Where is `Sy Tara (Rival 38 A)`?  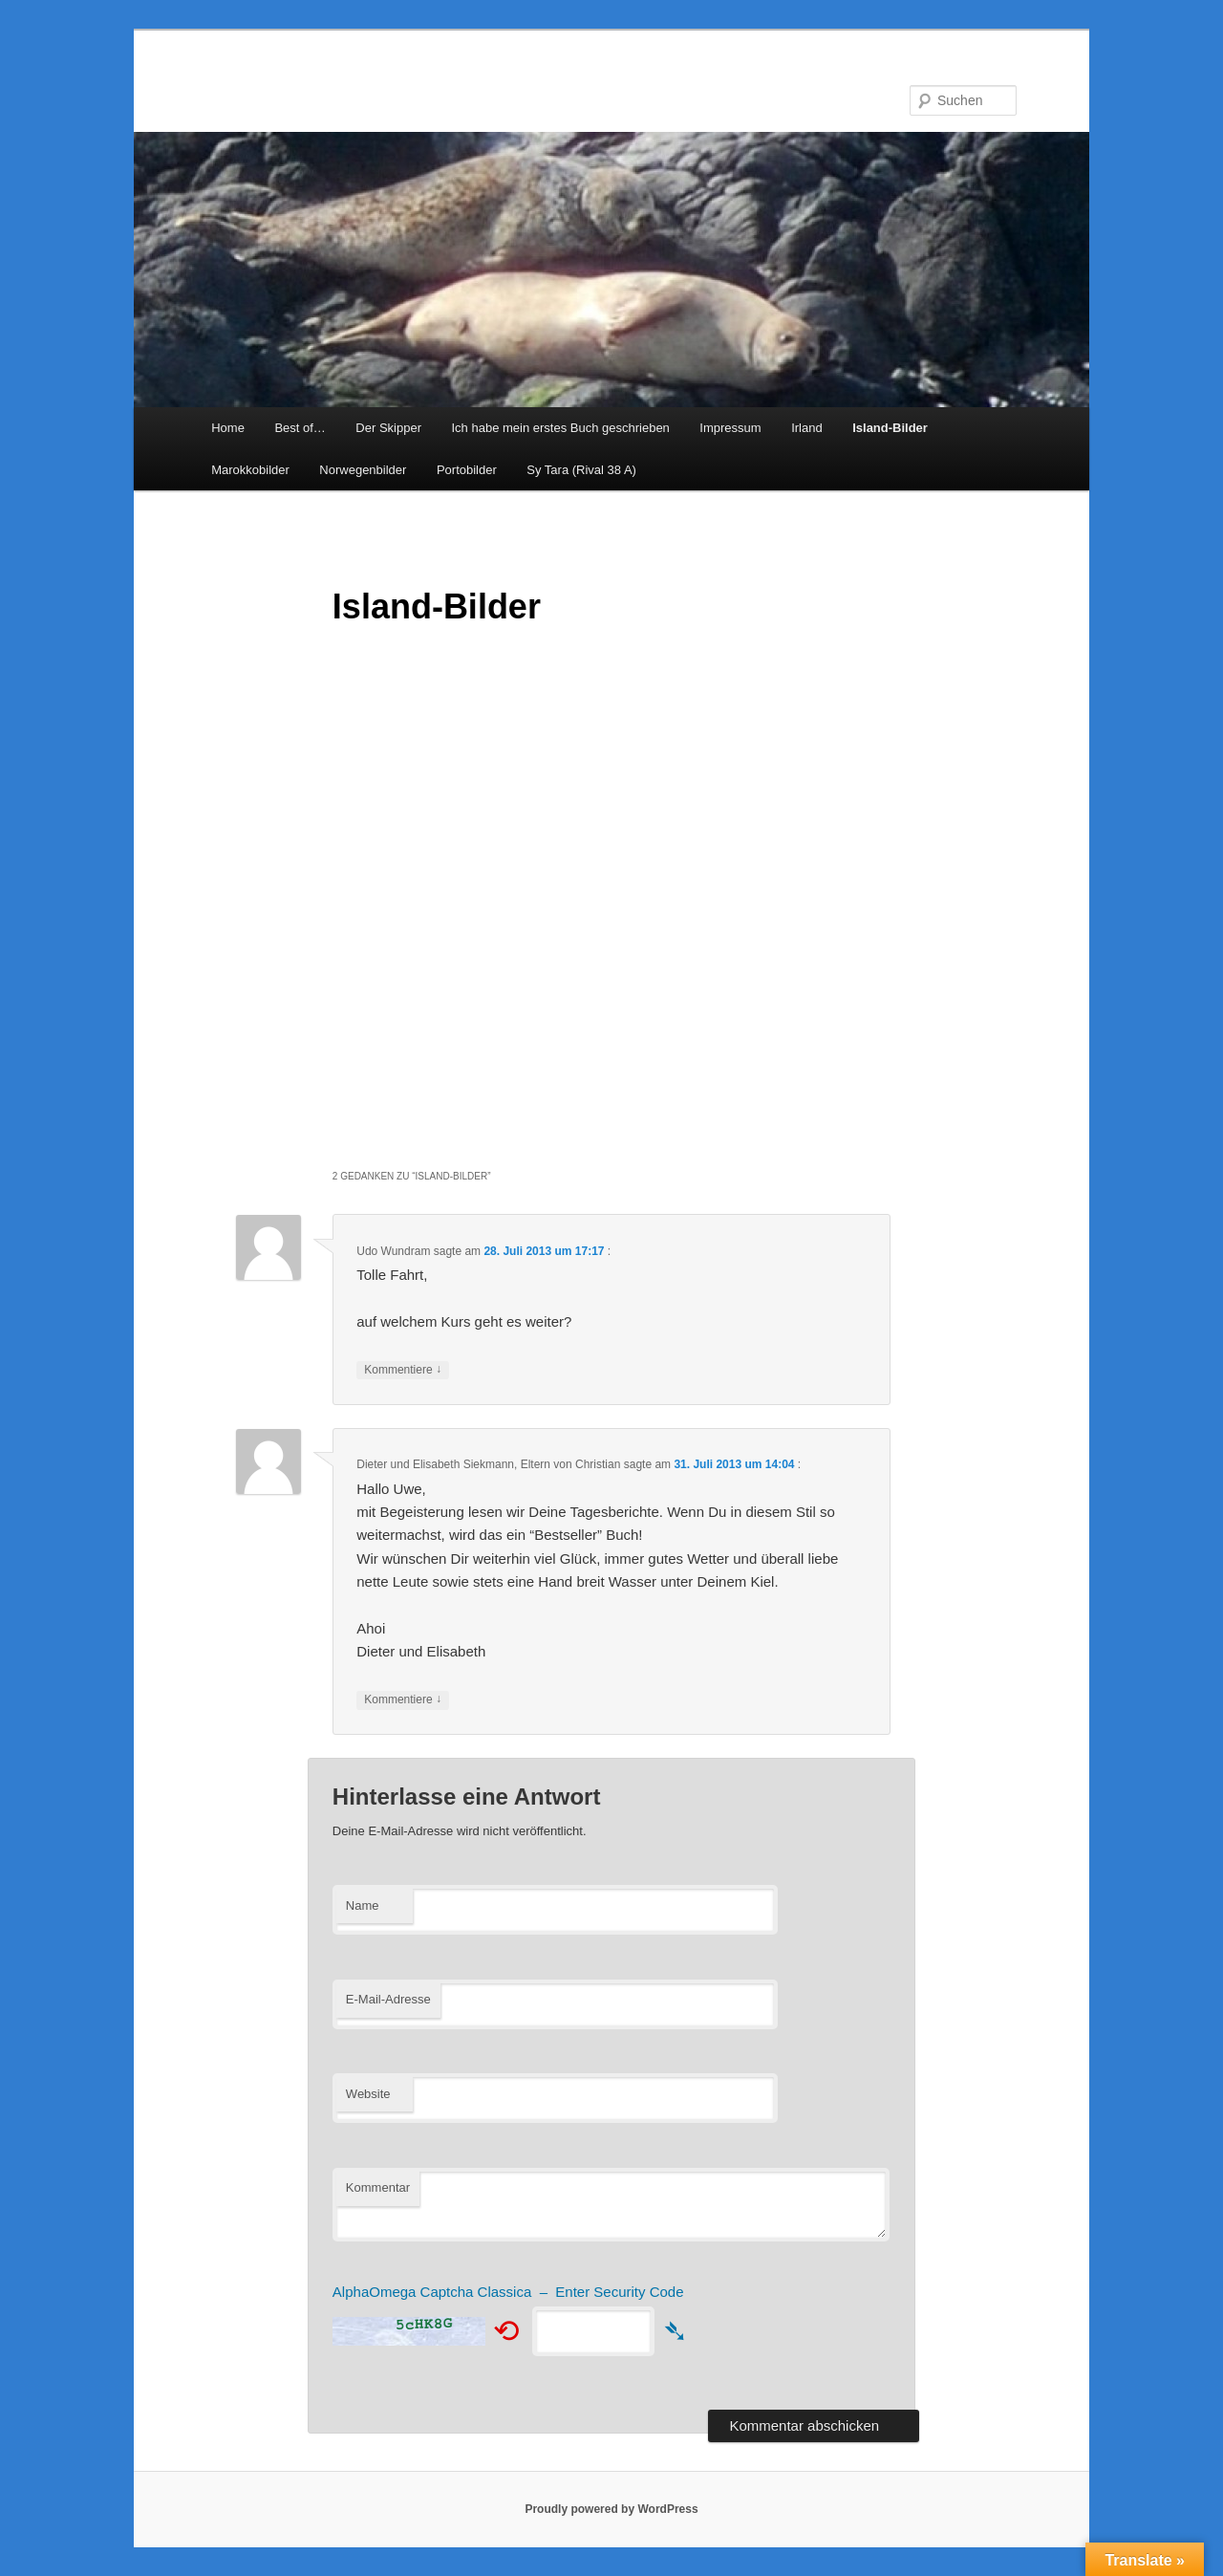 Sy Tara (Rival 38 A) is located at coordinates (581, 470).